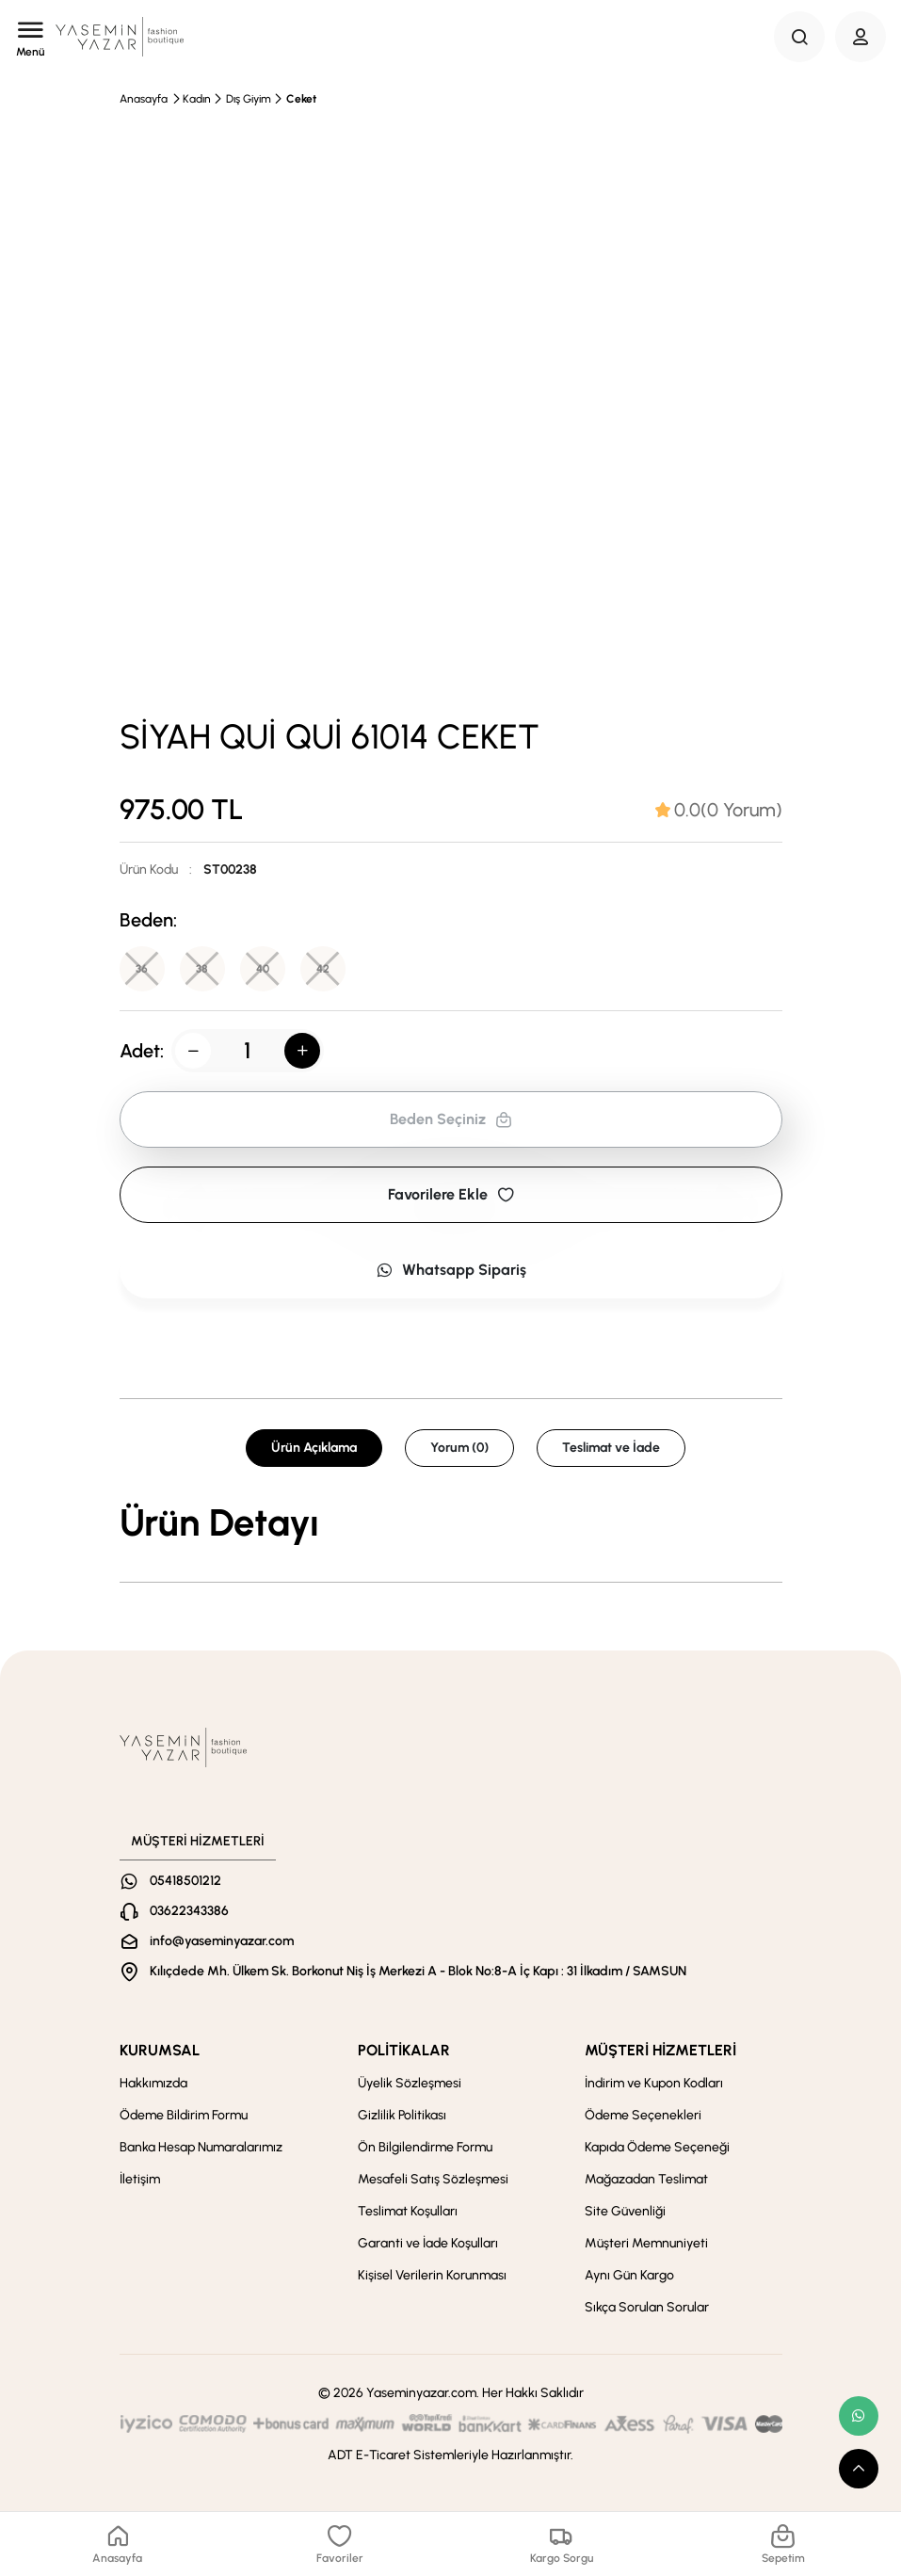 This screenshot has width=901, height=2576. What do you see at coordinates (799, 36) in the screenshot?
I see `[Search Button]` at bounding box center [799, 36].